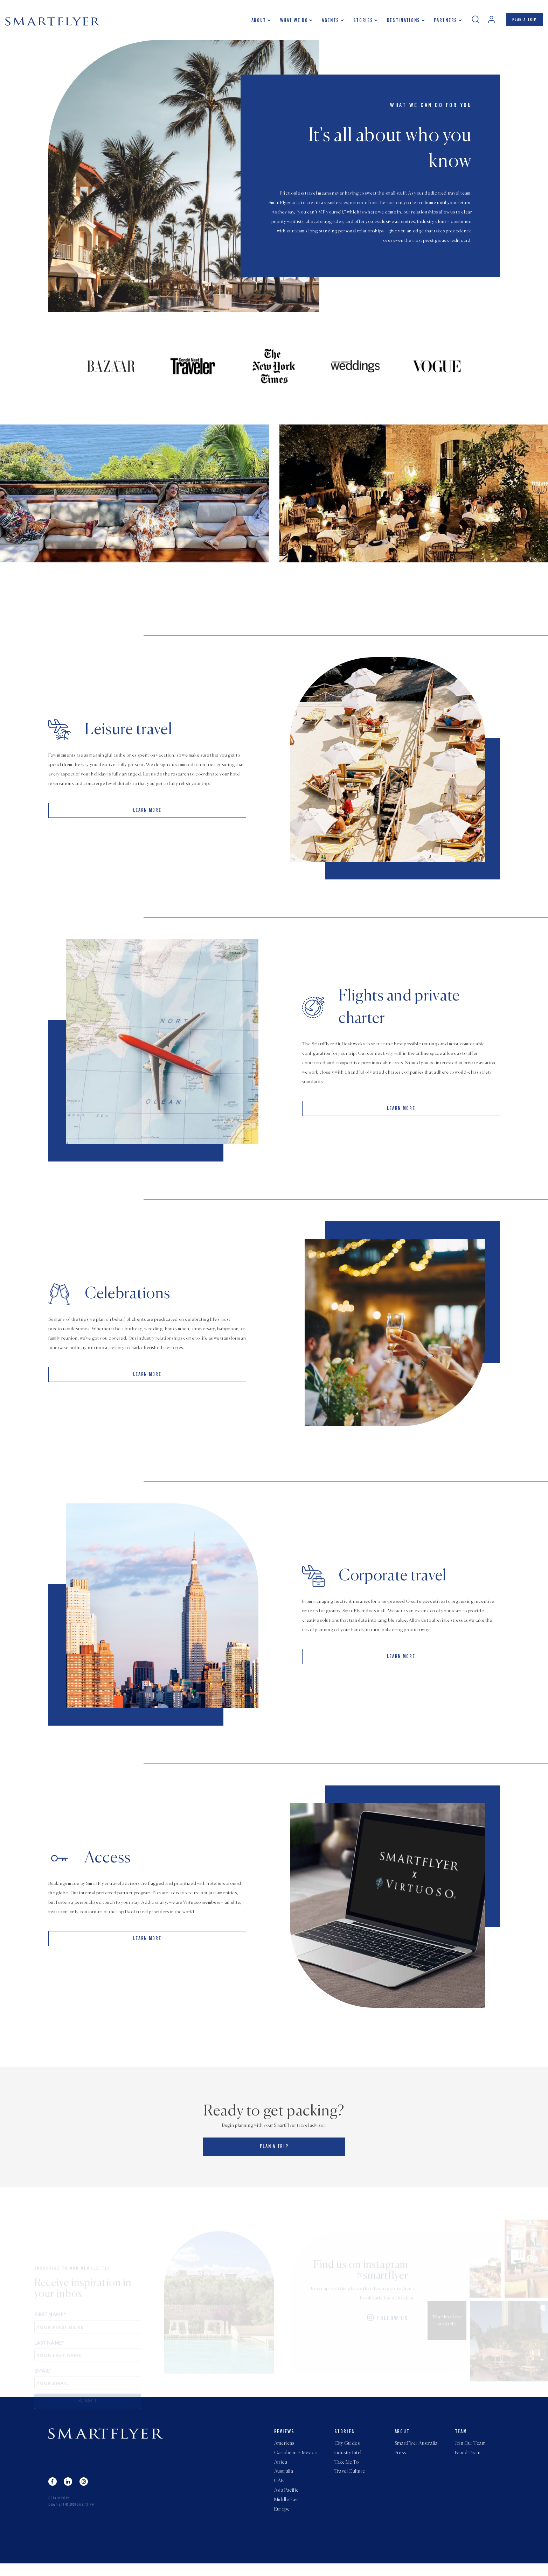 The width and height of the screenshot is (548, 2576). Describe the element at coordinates (400, 2458) in the screenshot. I see `Press` at that location.